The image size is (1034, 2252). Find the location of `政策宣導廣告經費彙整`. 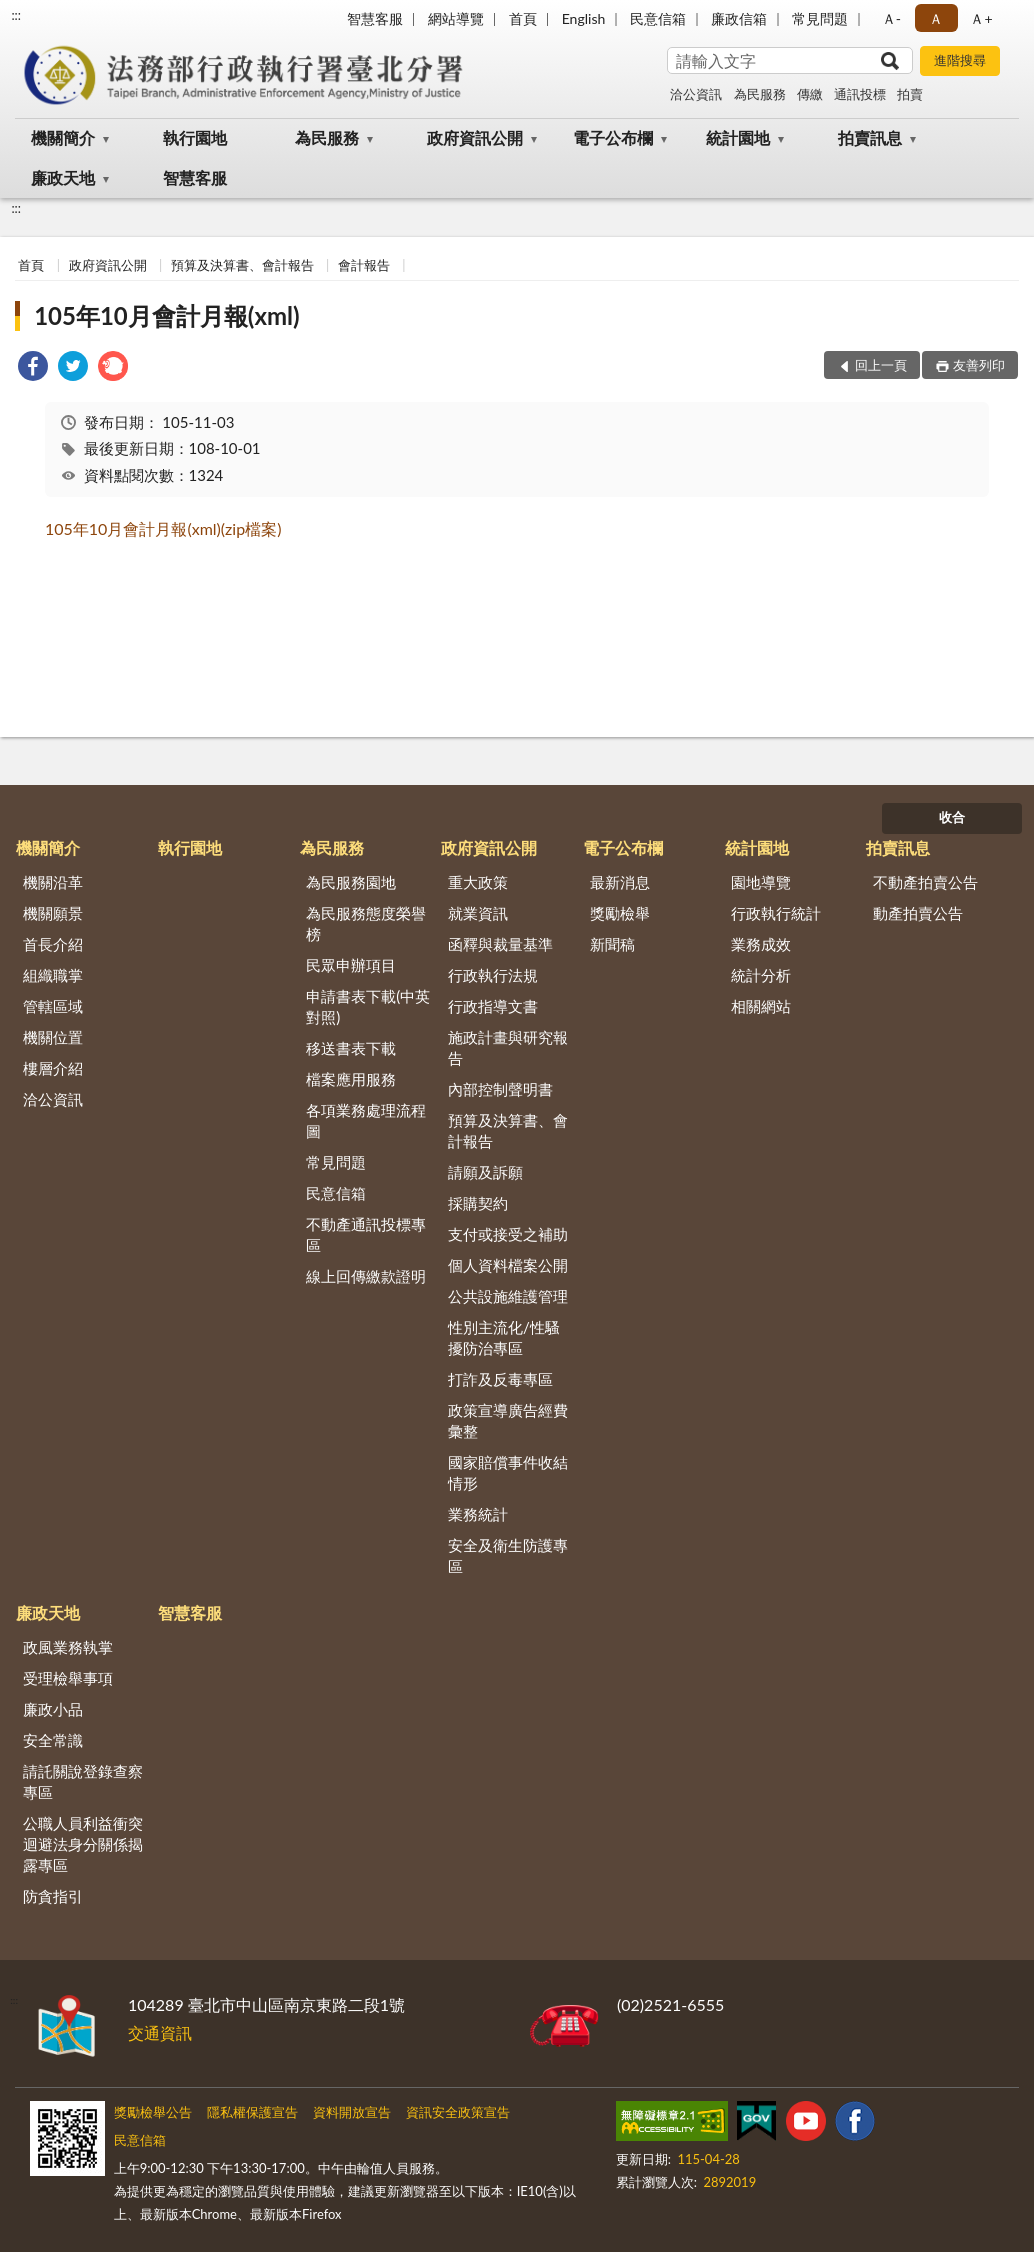

政策宣導廣告經費彙整 is located at coordinates (508, 1420).